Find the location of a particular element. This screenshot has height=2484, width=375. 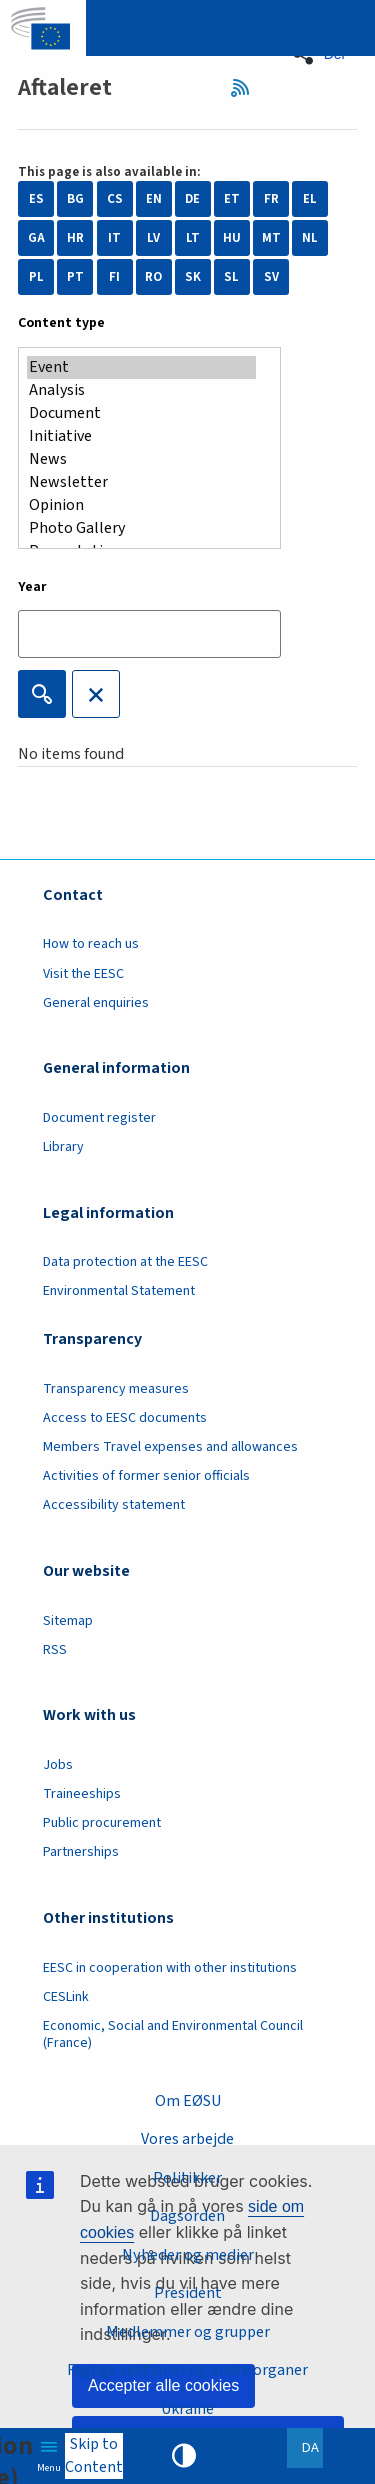

HR is located at coordinates (75, 238).